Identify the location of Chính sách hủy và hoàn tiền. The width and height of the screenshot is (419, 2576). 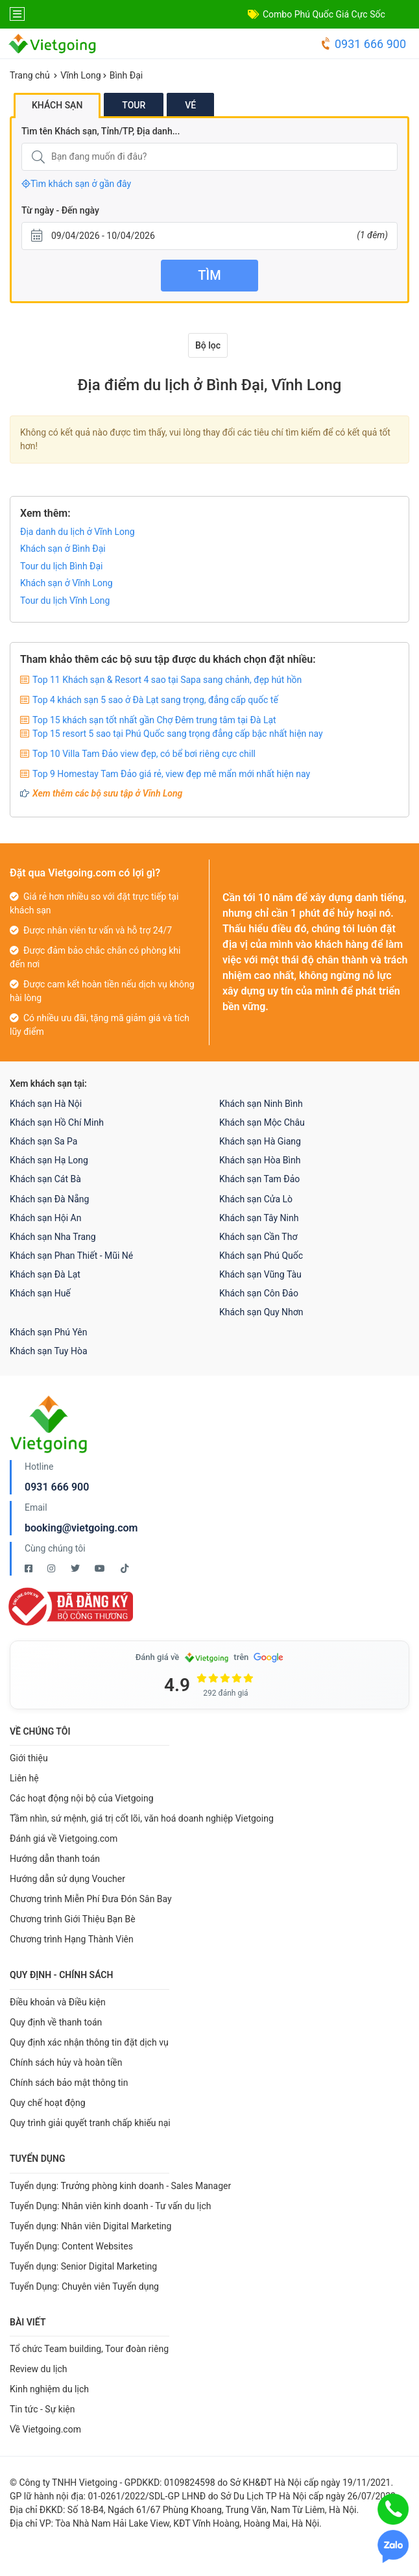
(66, 2062).